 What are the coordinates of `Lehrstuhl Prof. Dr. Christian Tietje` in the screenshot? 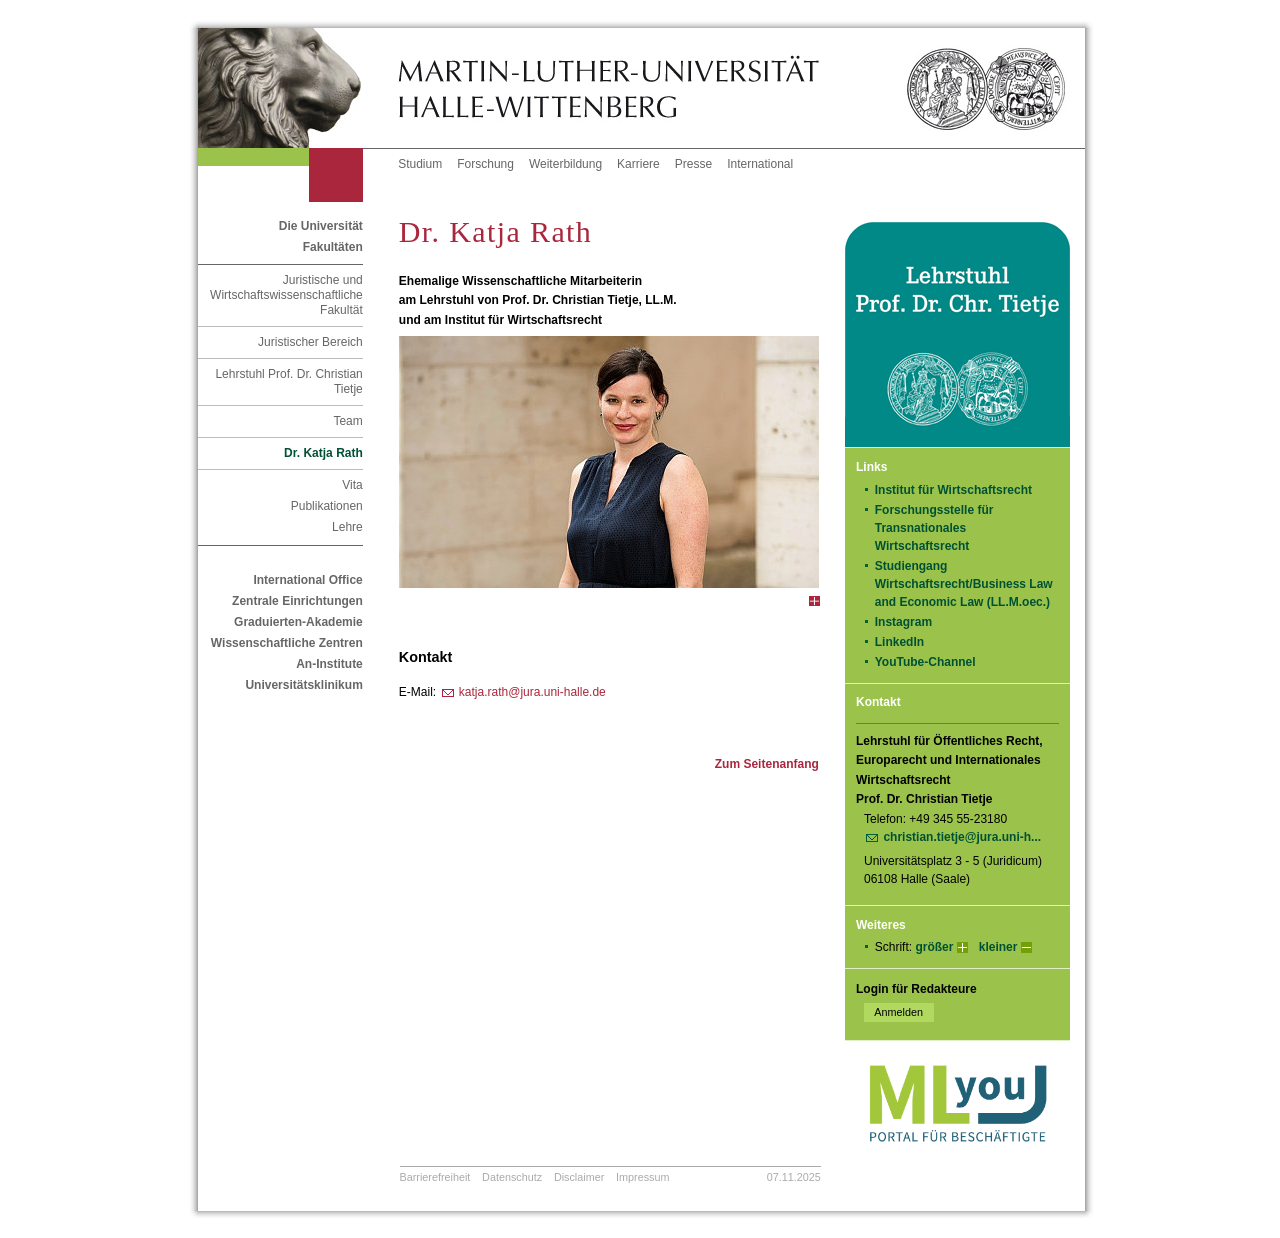 It's located at (288, 381).